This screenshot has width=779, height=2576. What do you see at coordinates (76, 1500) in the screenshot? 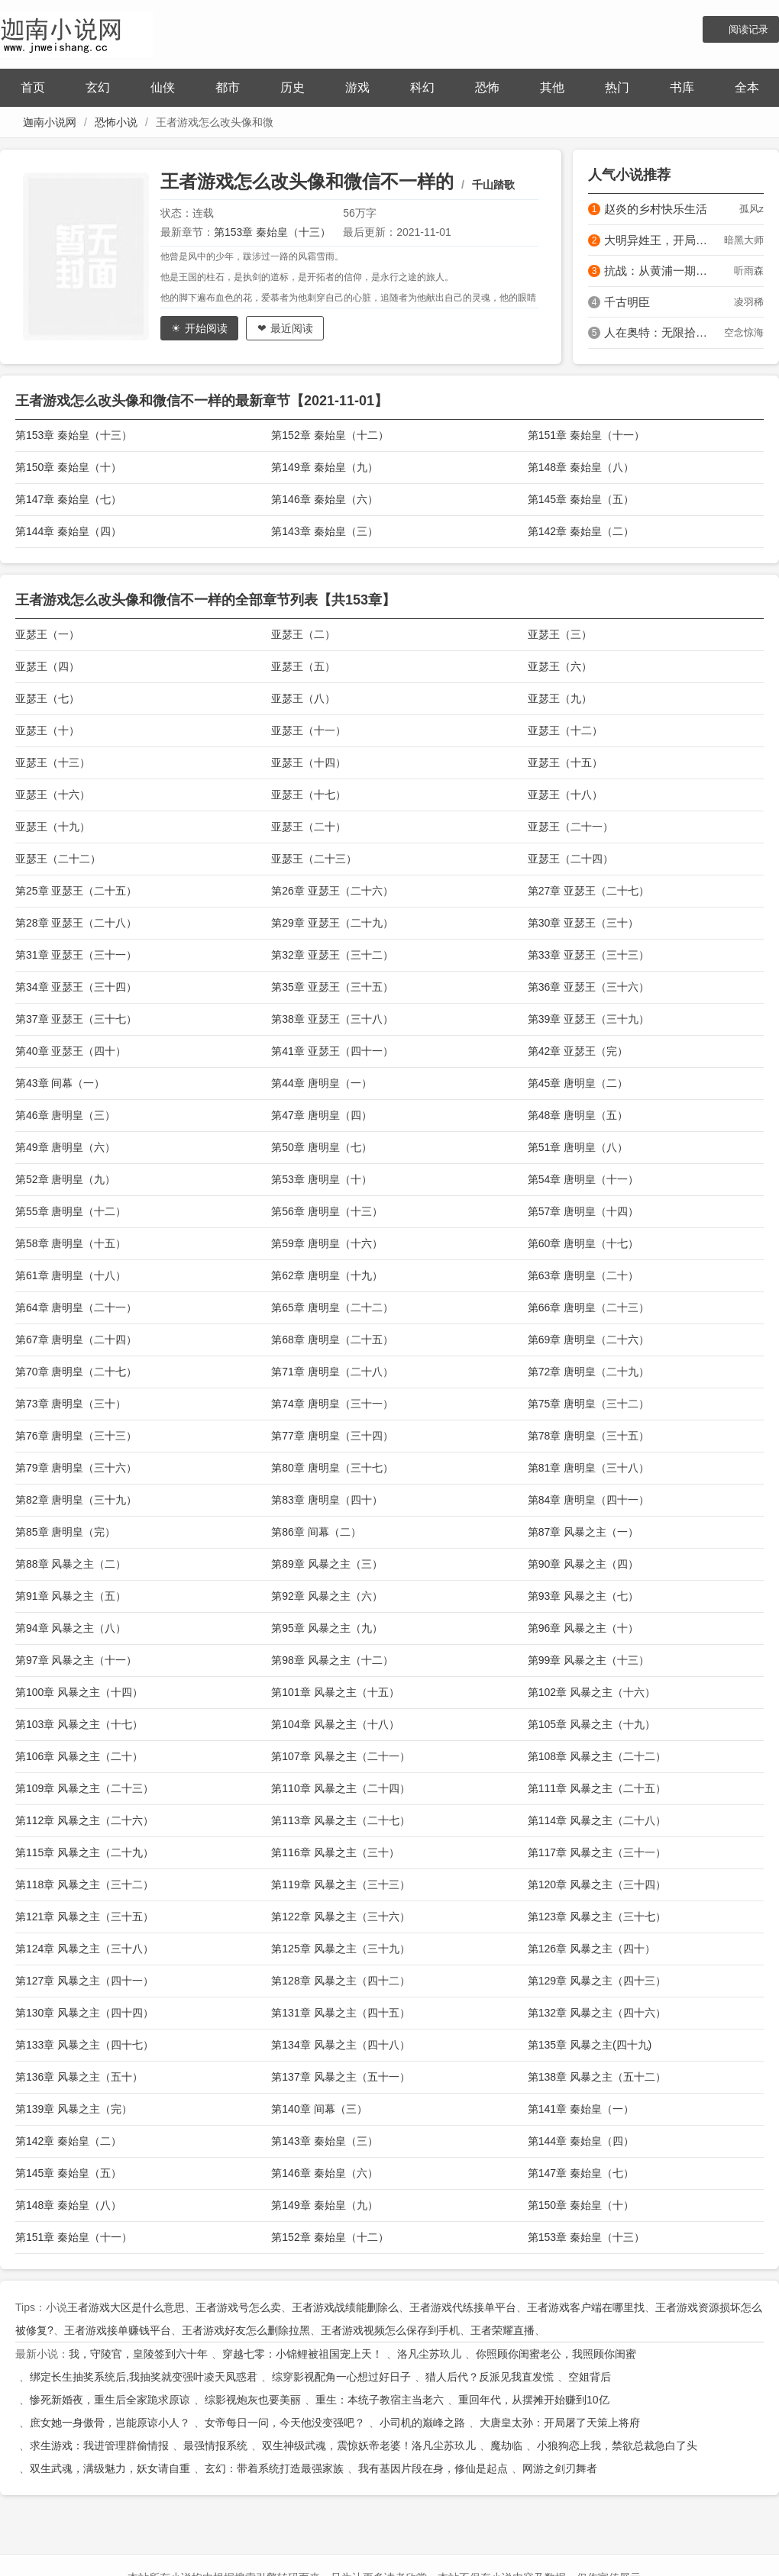
I see `第82章 唐明皇（三十九）` at bounding box center [76, 1500].